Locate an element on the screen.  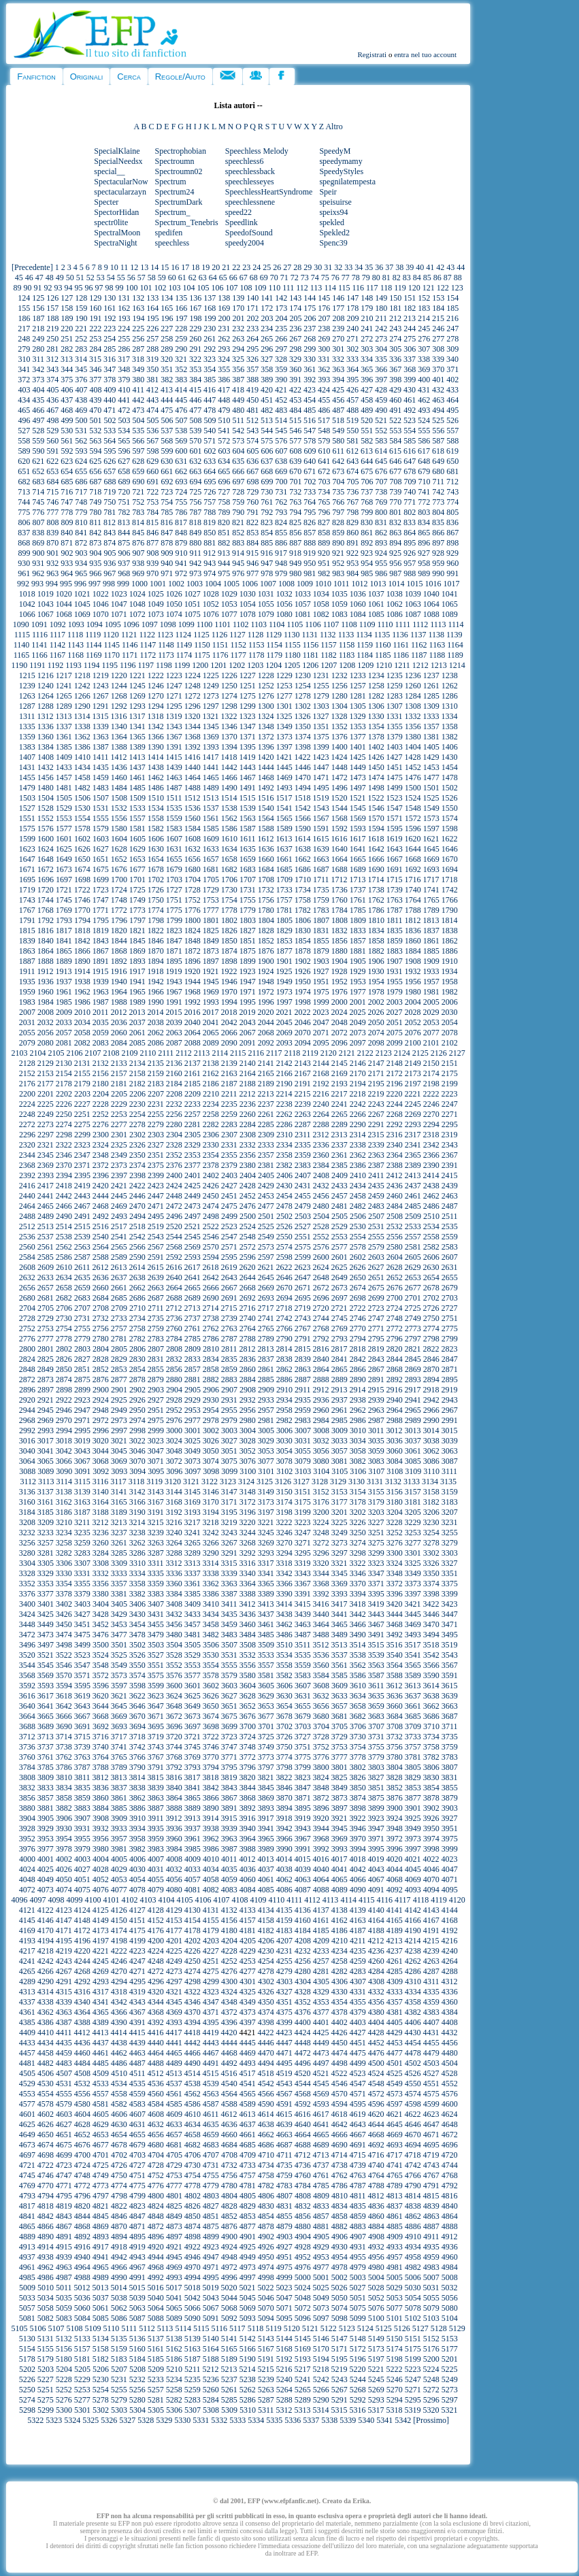
1284 is located at coordinates (413, 696).